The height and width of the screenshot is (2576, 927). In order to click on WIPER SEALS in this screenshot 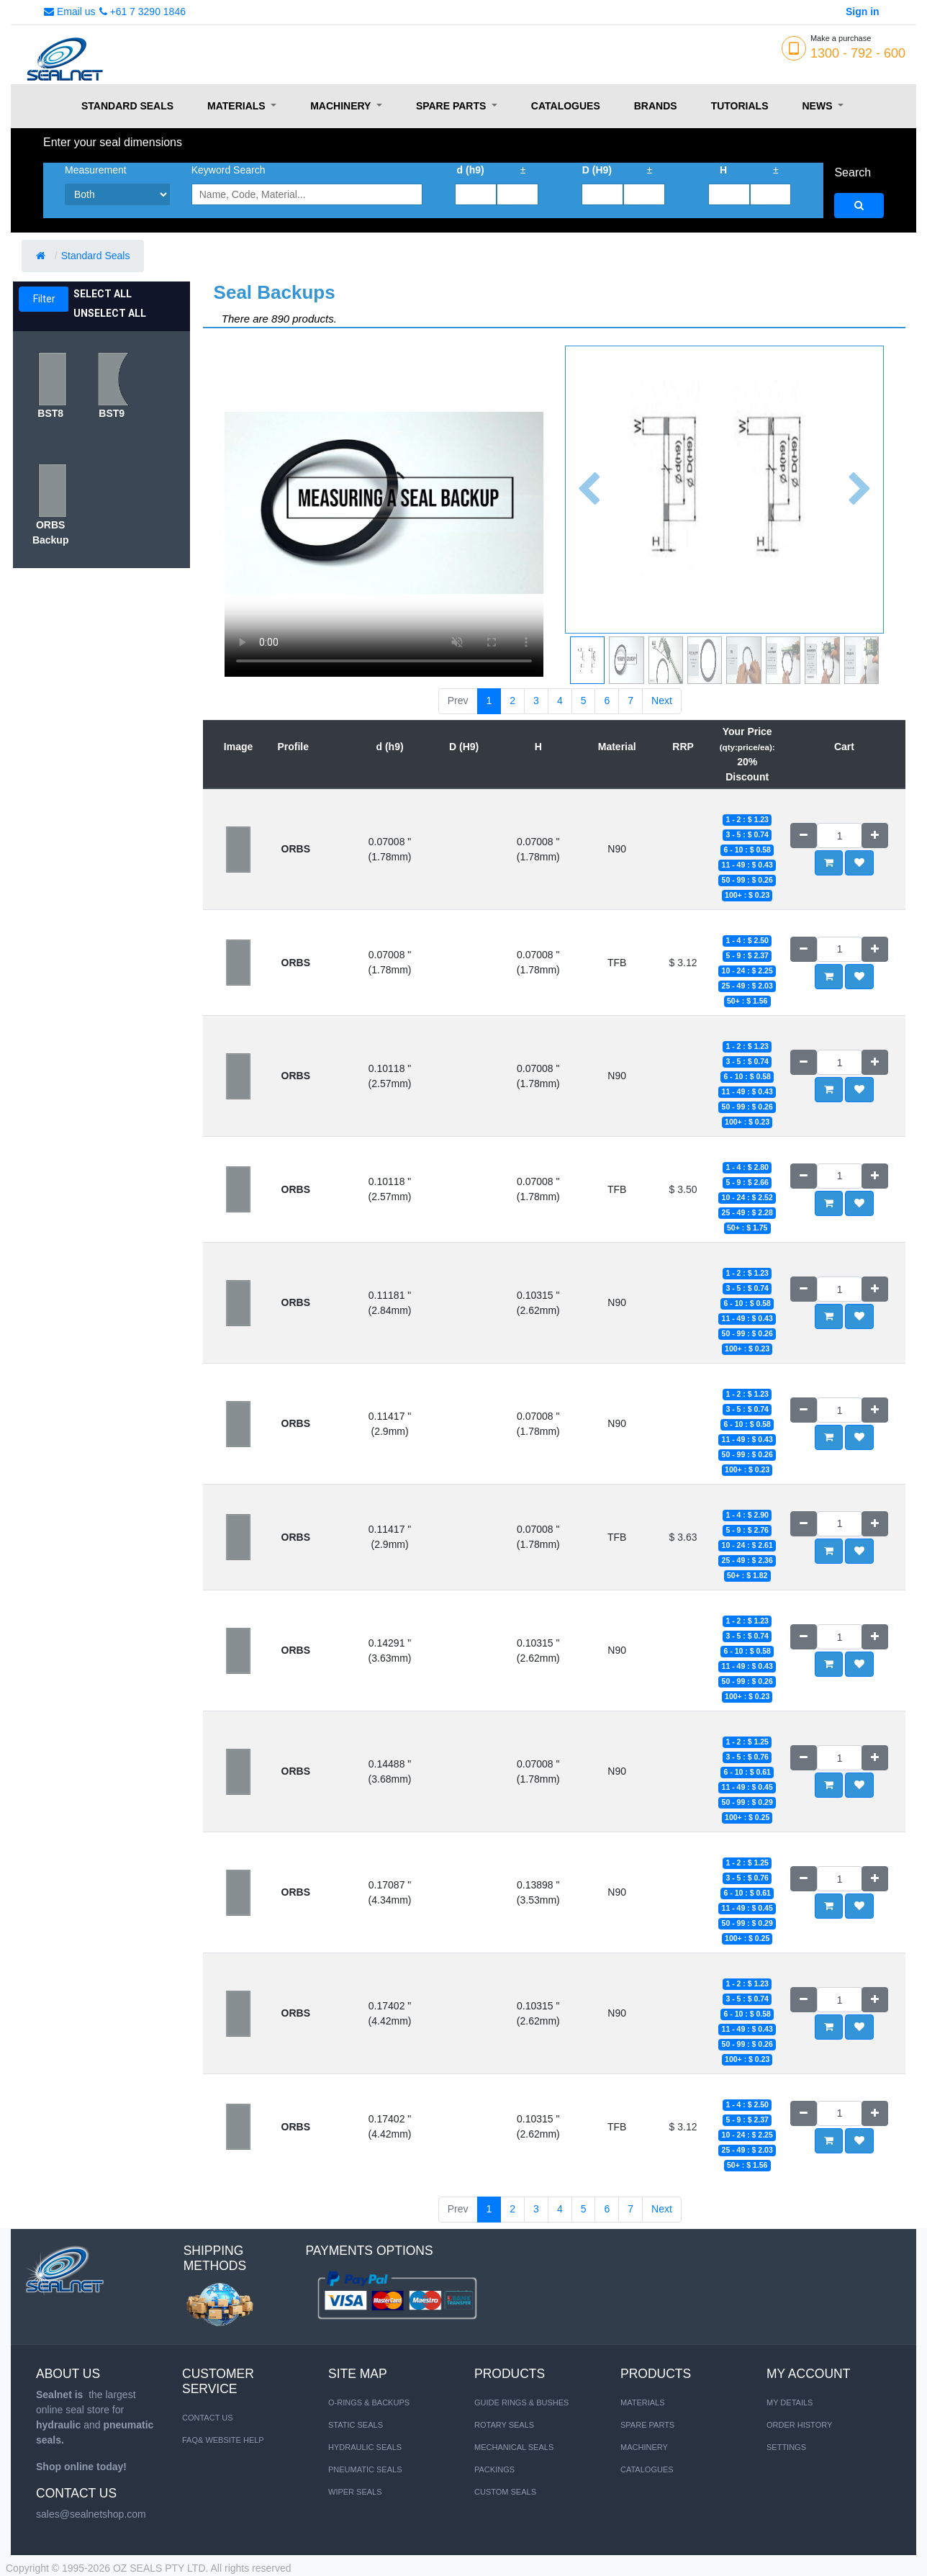, I will do `click(355, 2491)`.